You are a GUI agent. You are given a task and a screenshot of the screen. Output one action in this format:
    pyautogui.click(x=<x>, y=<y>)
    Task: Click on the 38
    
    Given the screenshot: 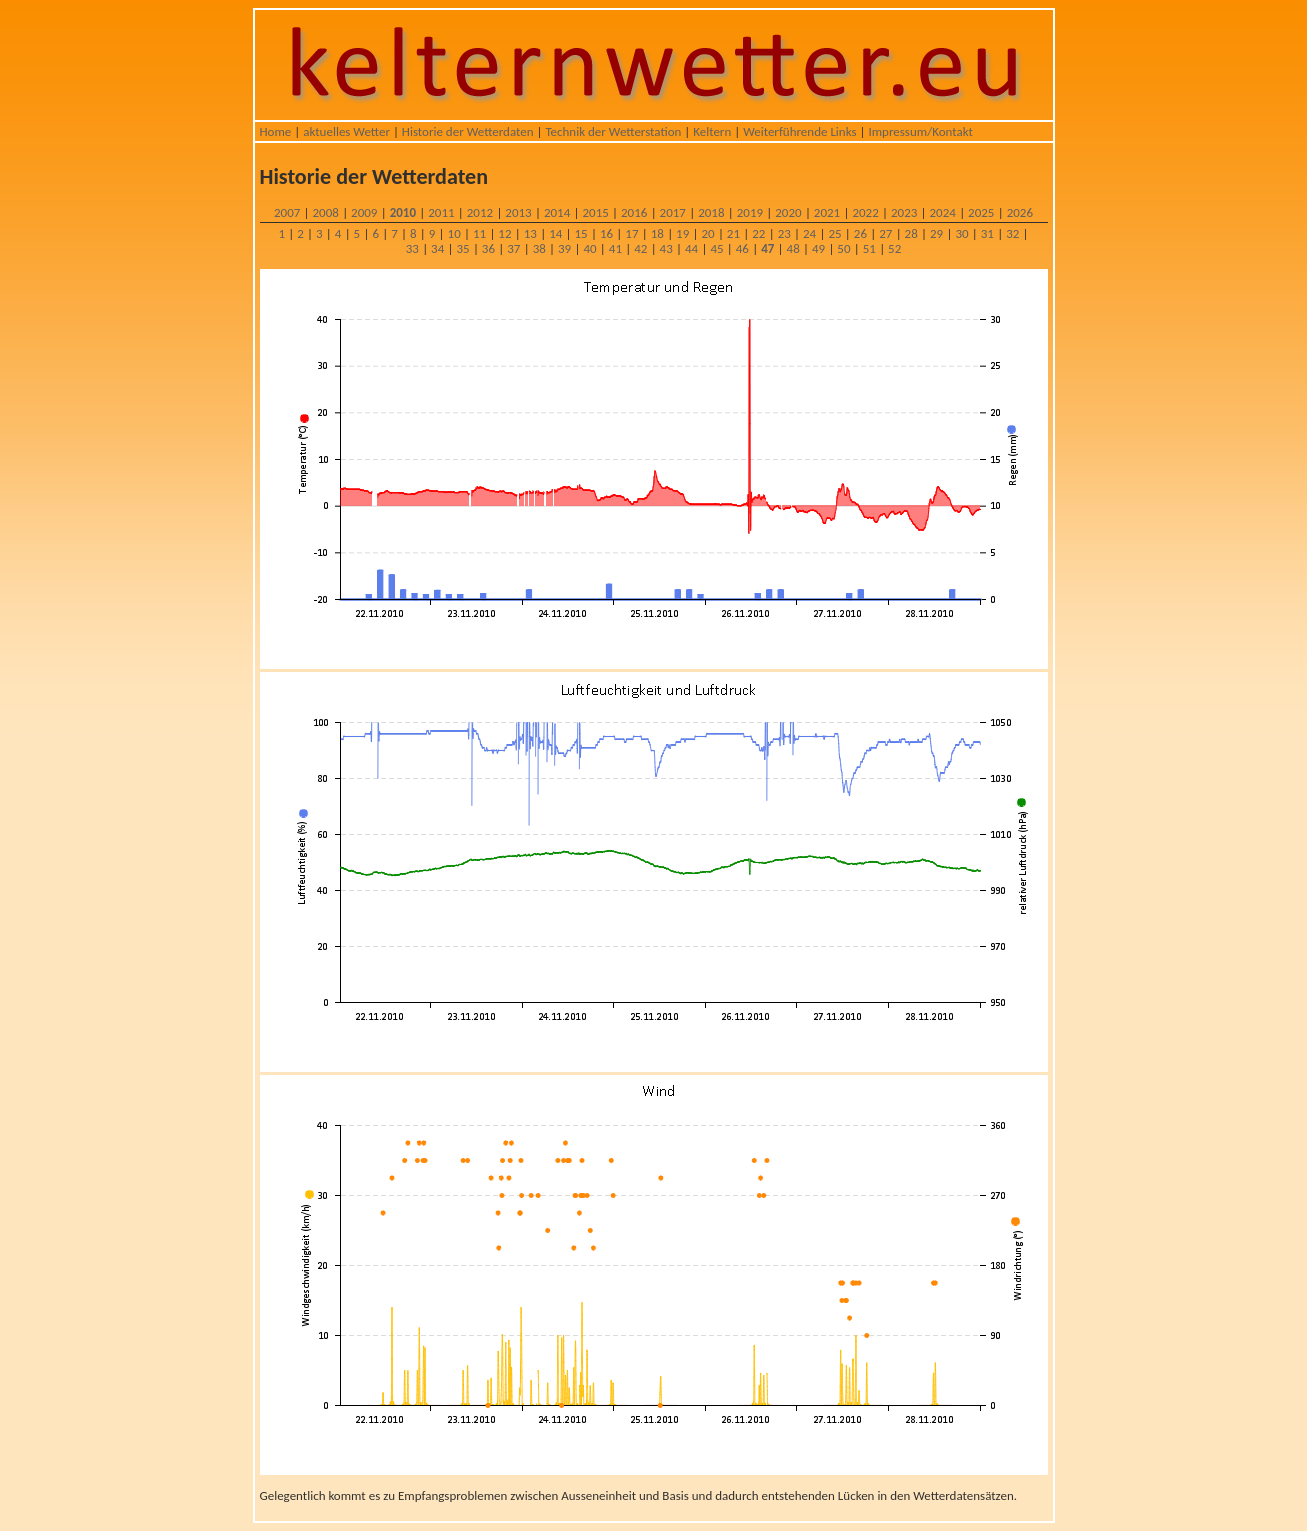 What is the action you would take?
    pyautogui.click(x=539, y=248)
    